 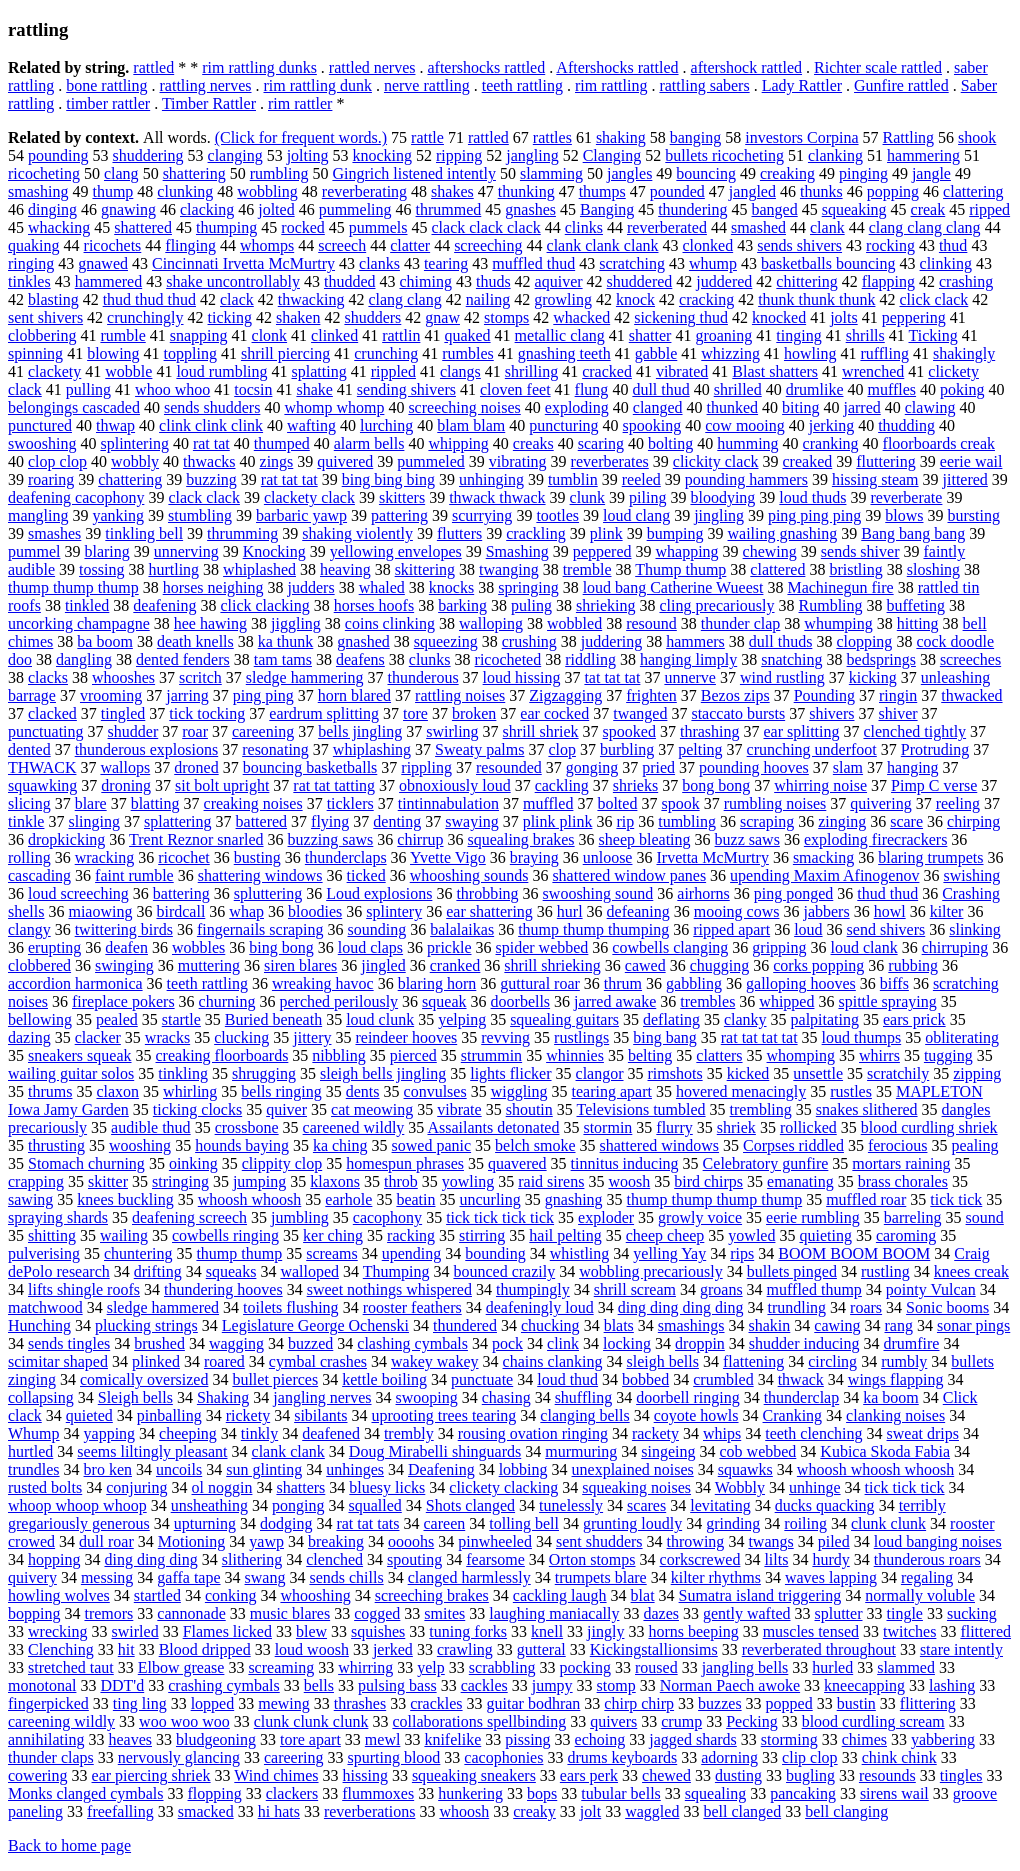 What do you see at coordinates (832, 1667) in the screenshot?
I see `hurled` at bounding box center [832, 1667].